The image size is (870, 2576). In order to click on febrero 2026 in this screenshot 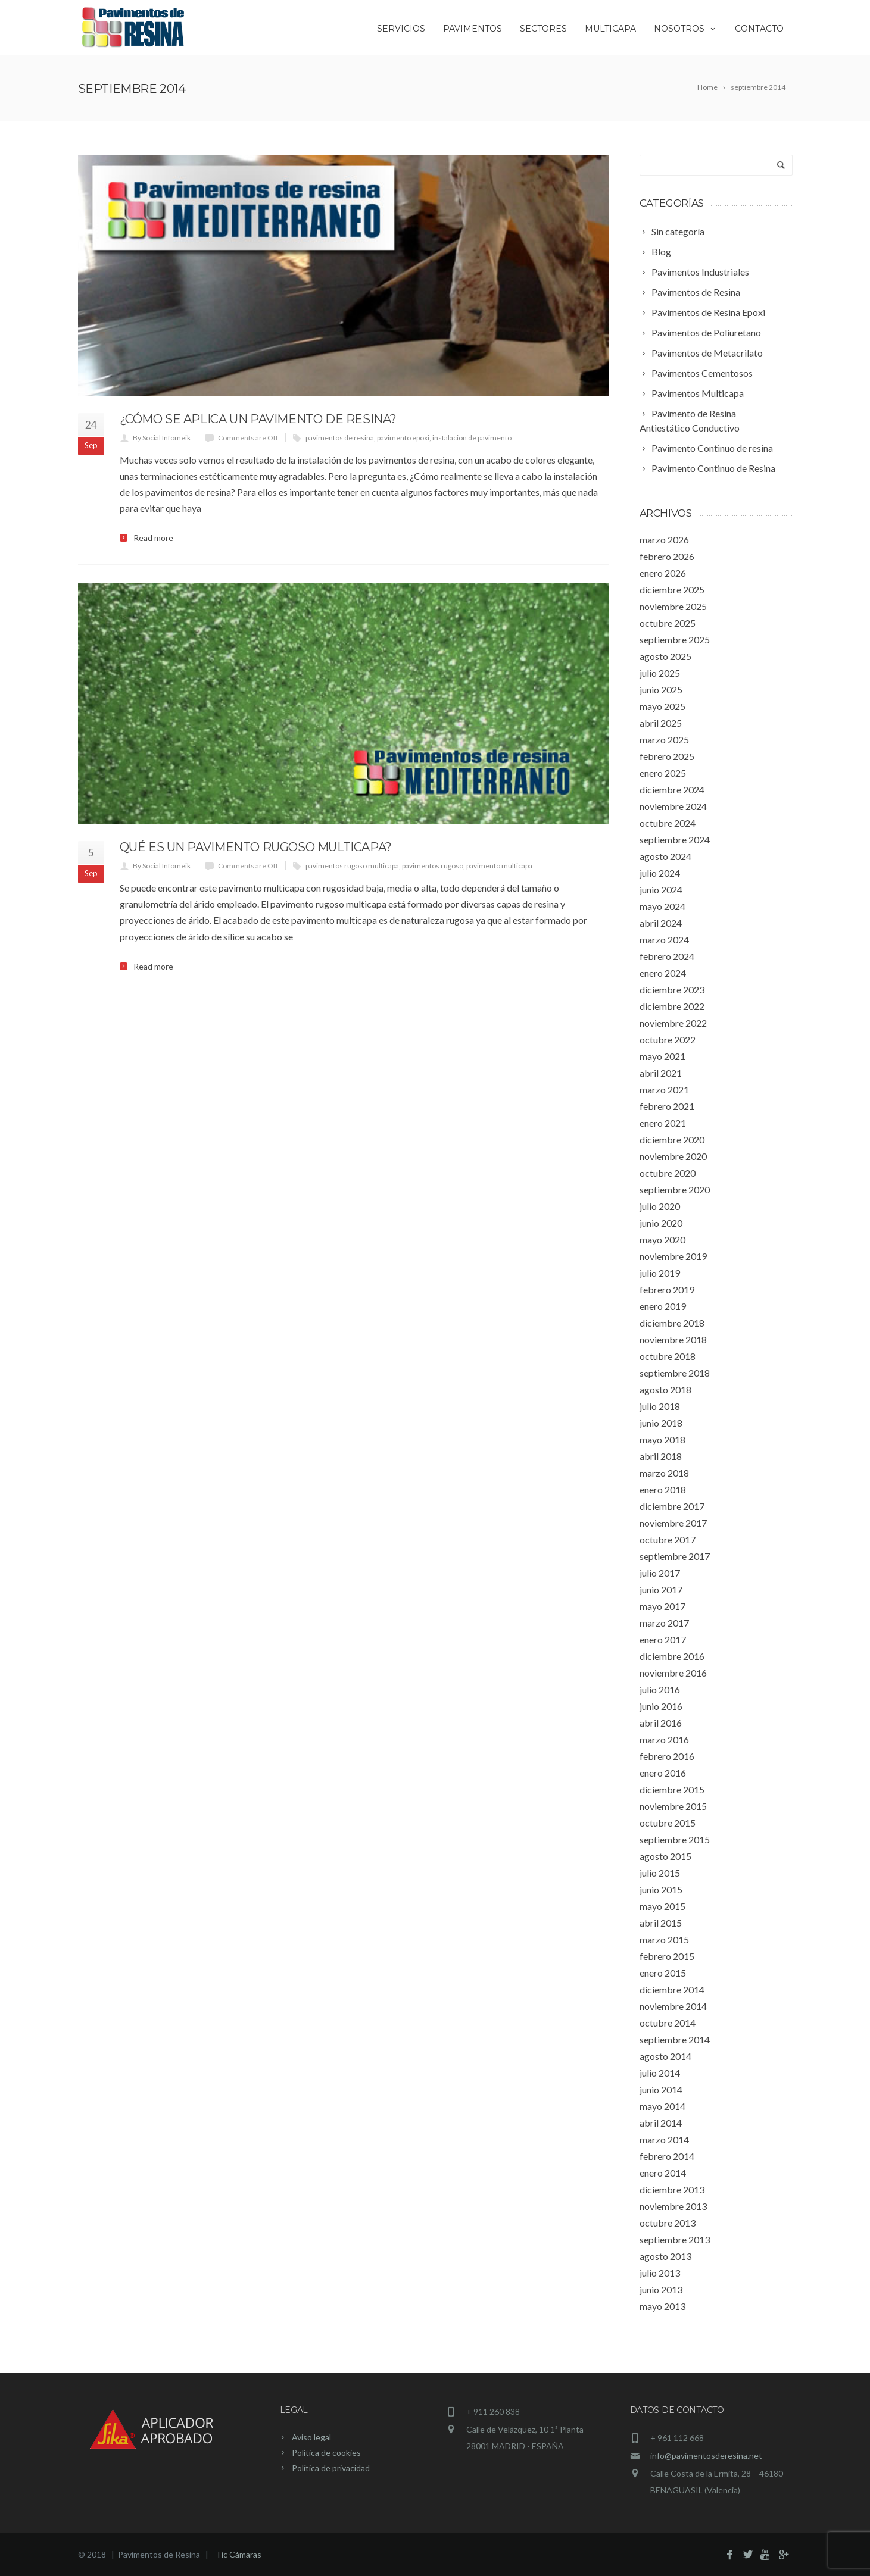, I will do `click(667, 556)`.